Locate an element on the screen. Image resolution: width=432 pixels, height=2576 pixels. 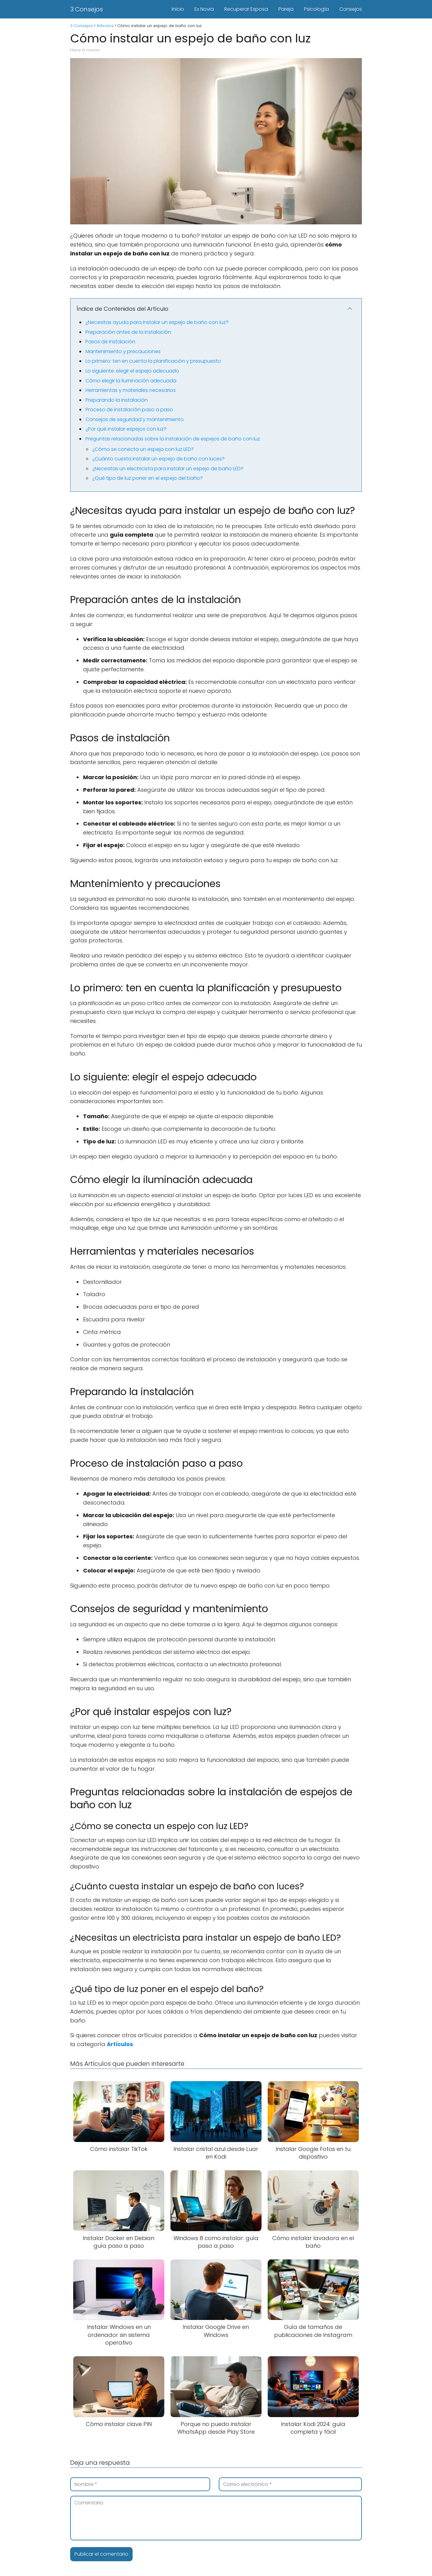
Proceso de instalación paso a paso is located at coordinates (129, 409).